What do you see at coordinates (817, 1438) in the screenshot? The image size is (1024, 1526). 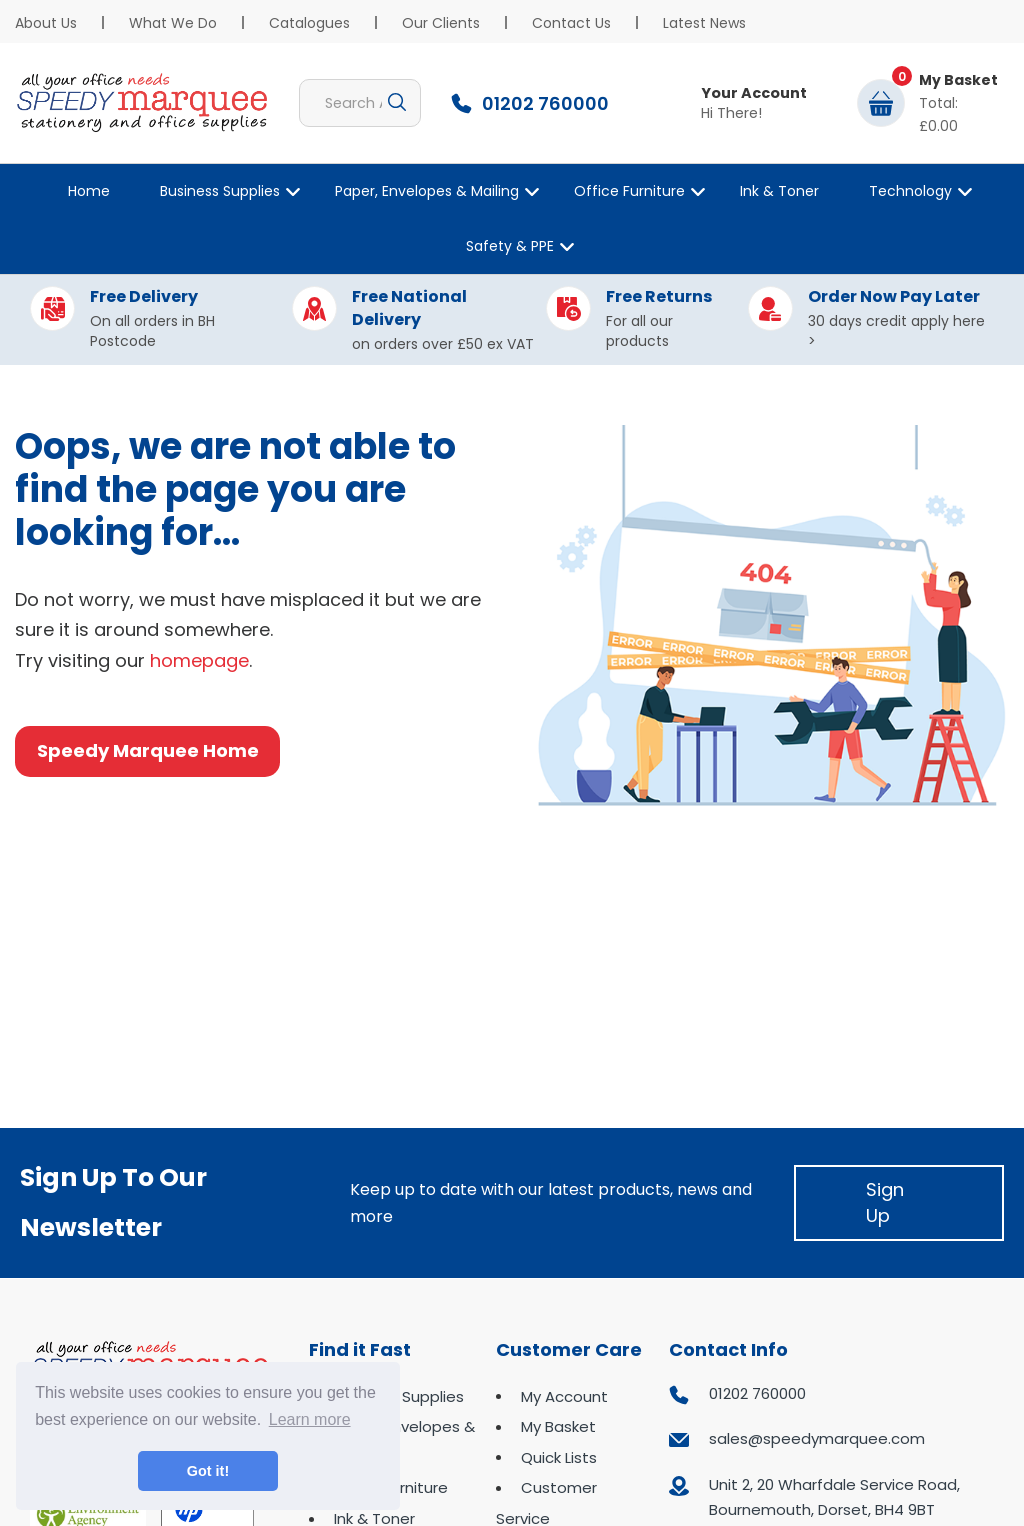 I see `sales@speedymarquee.com` at bounding box center [817, 1438].